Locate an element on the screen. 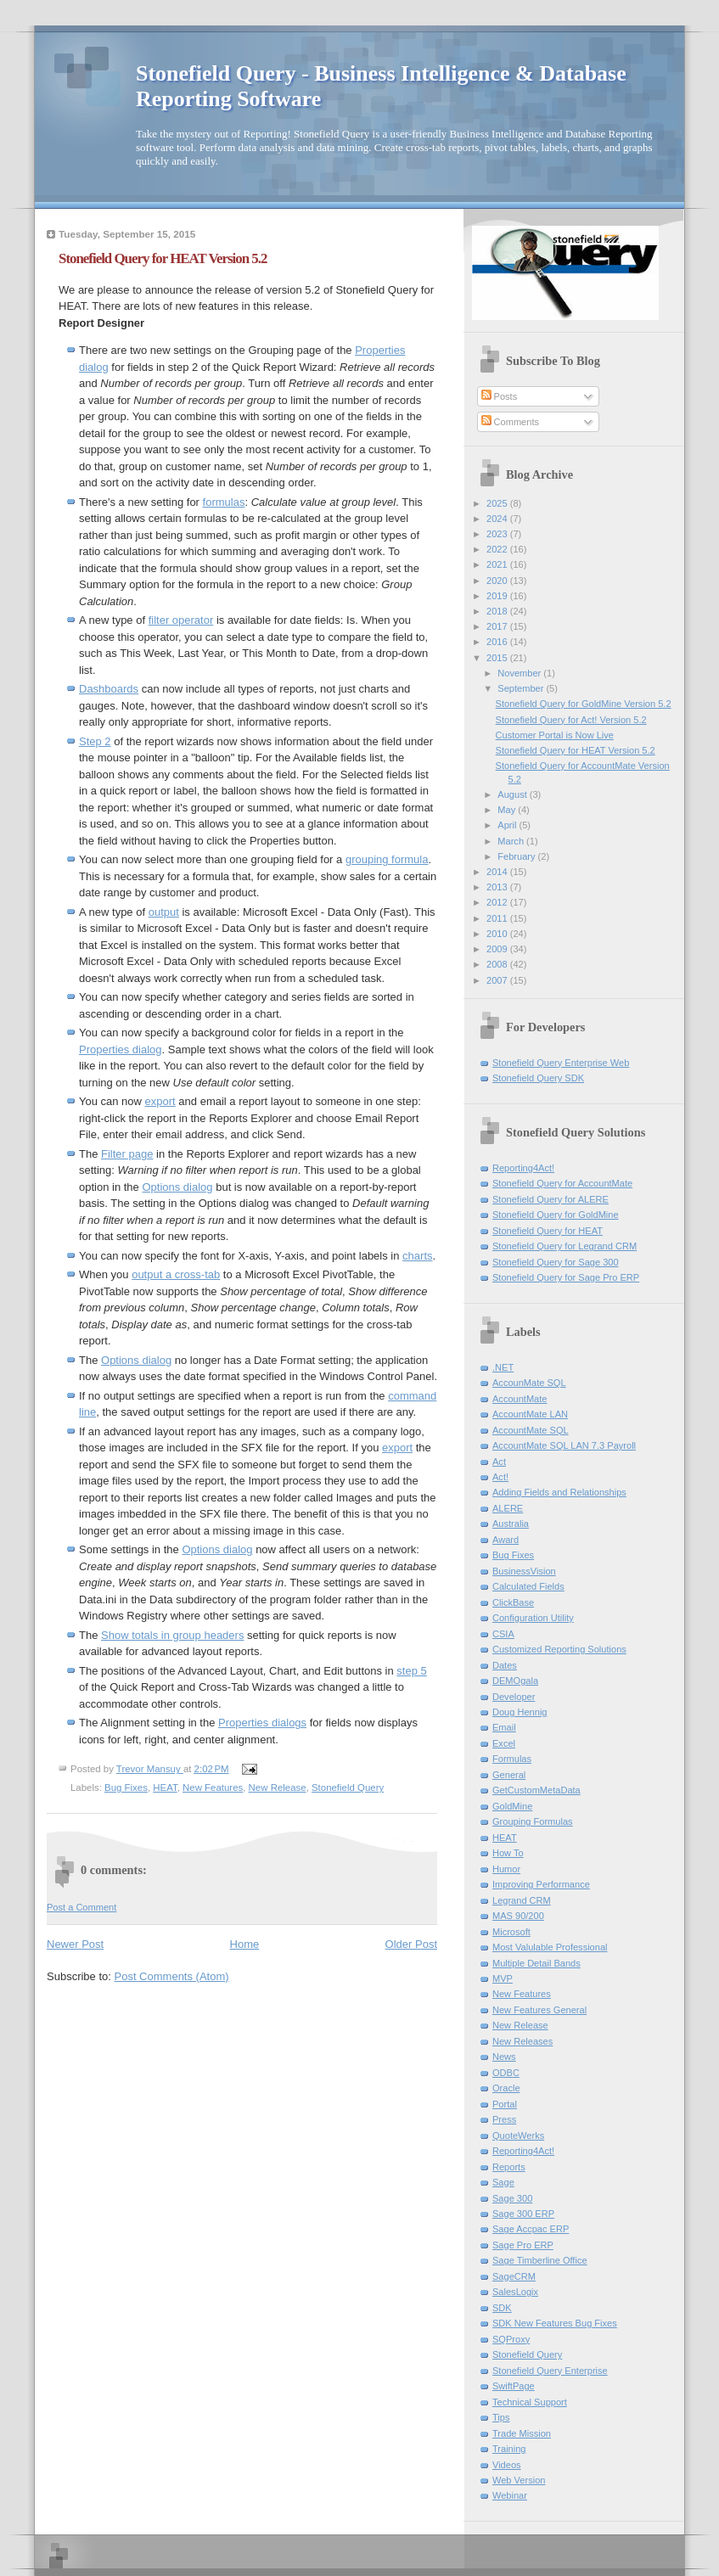 The width and height of the screenshot is (719, 2576). Press is located at coordinates (504, 2119).